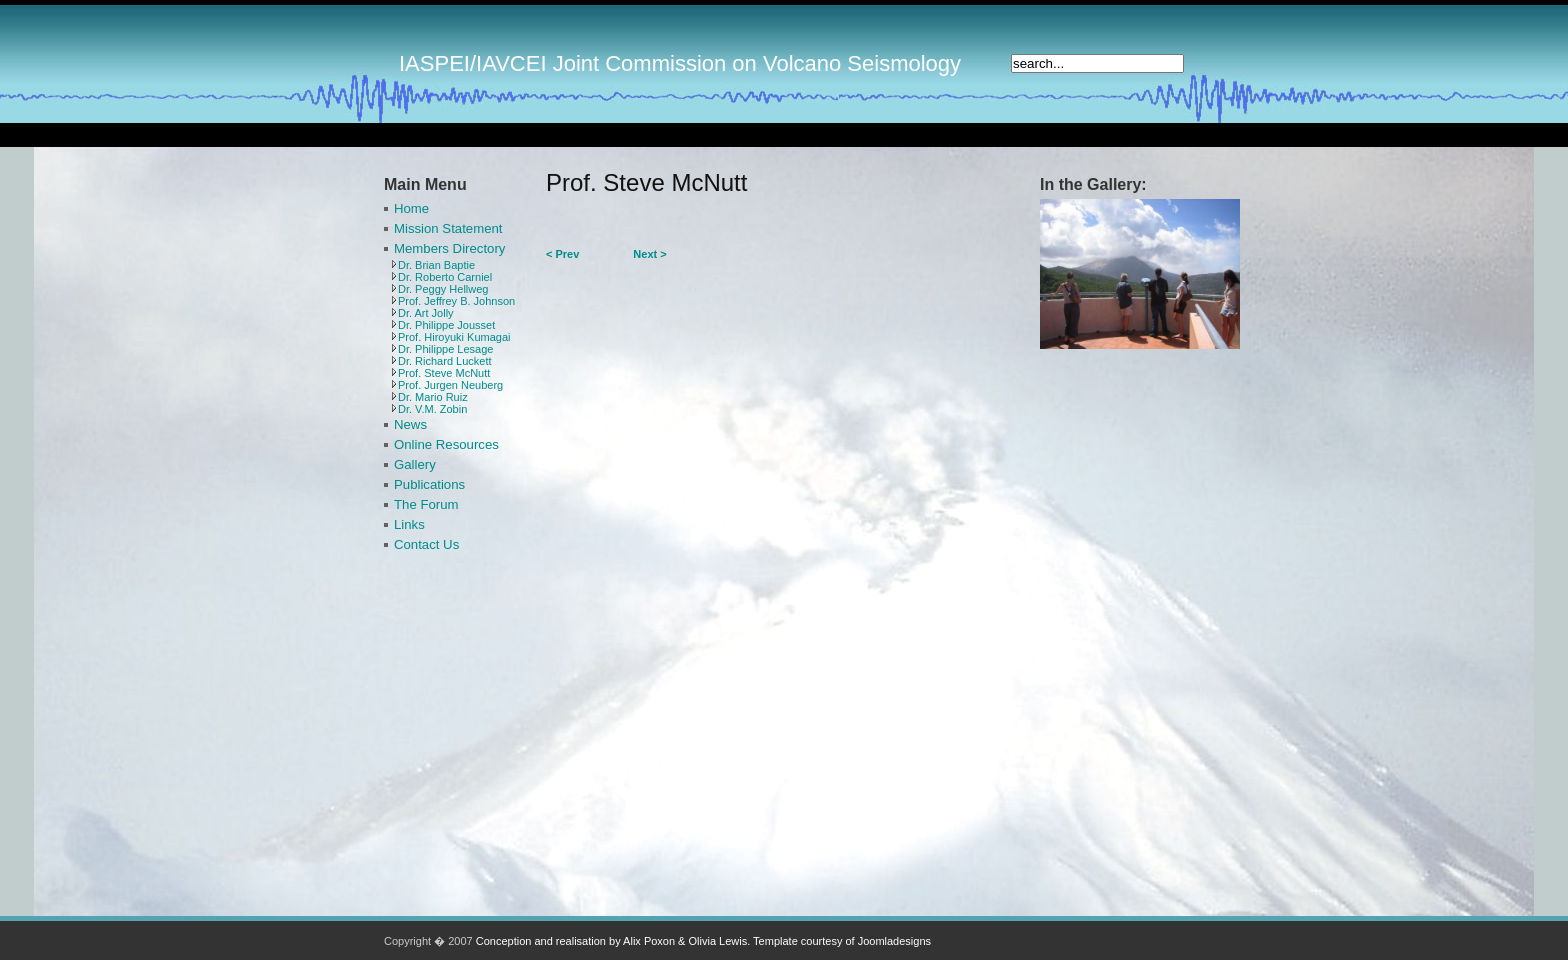  What do you see at coordinates (410, 424) in the screenshot?
I see `News` at bounding box center [410, 424].